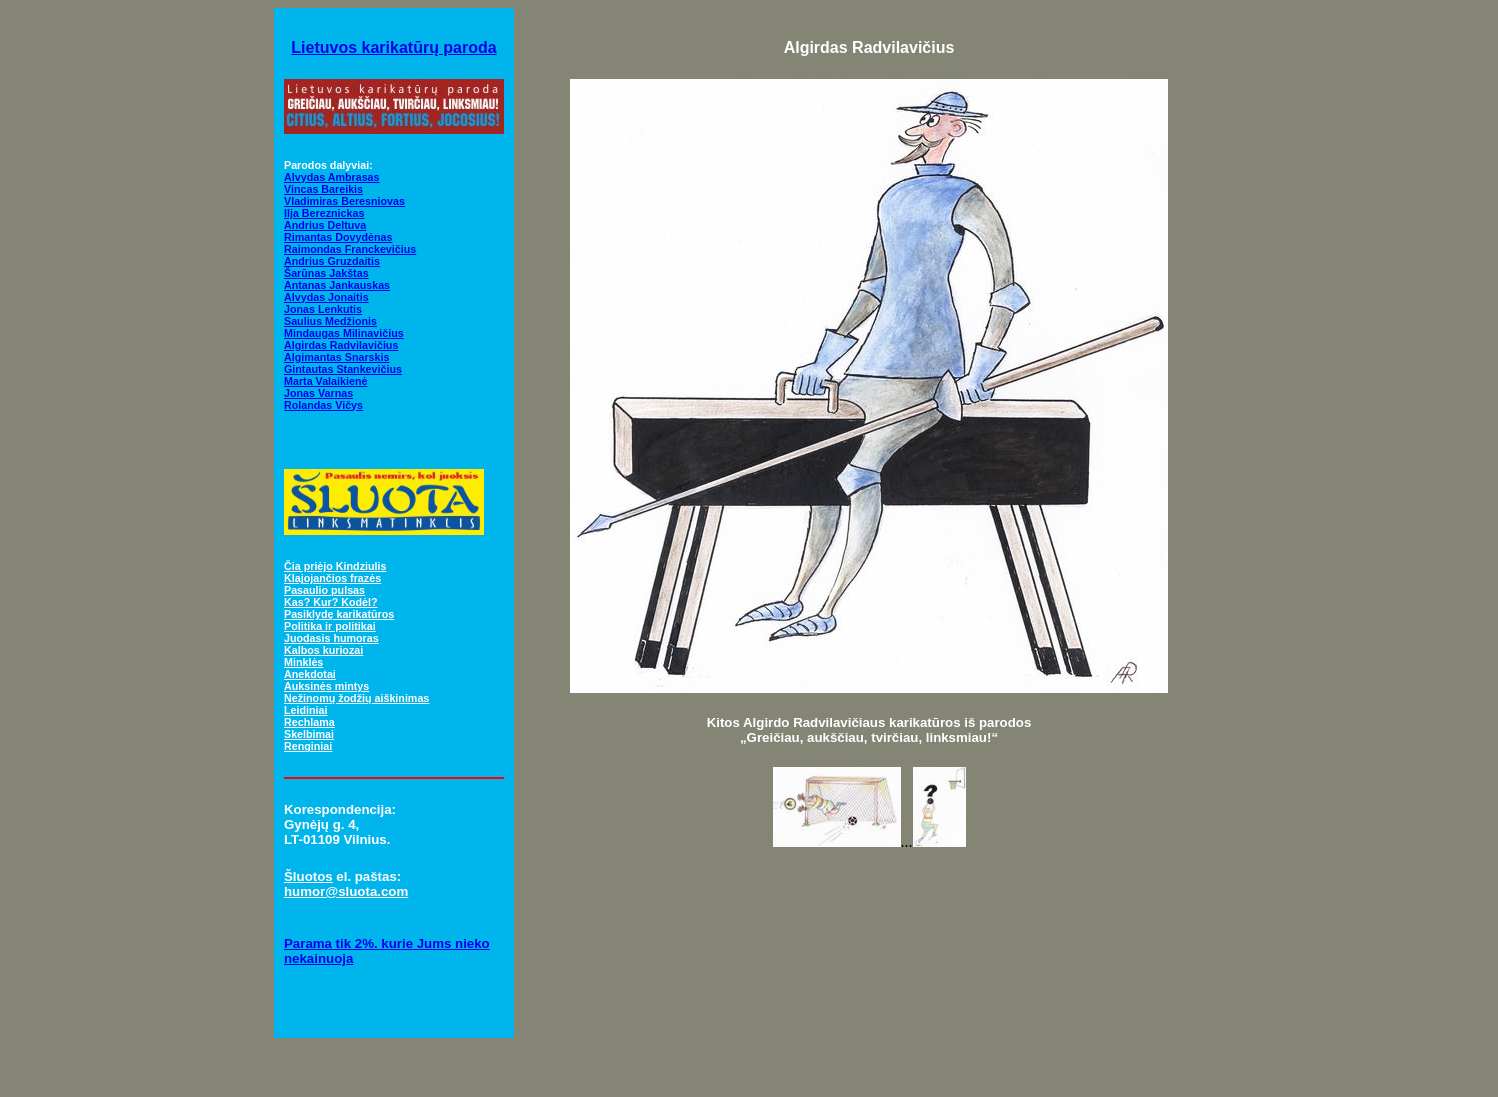 This screenshot has width=1498, height=1097. I want to click on Pasaulio pulsas, so click(324, 590).